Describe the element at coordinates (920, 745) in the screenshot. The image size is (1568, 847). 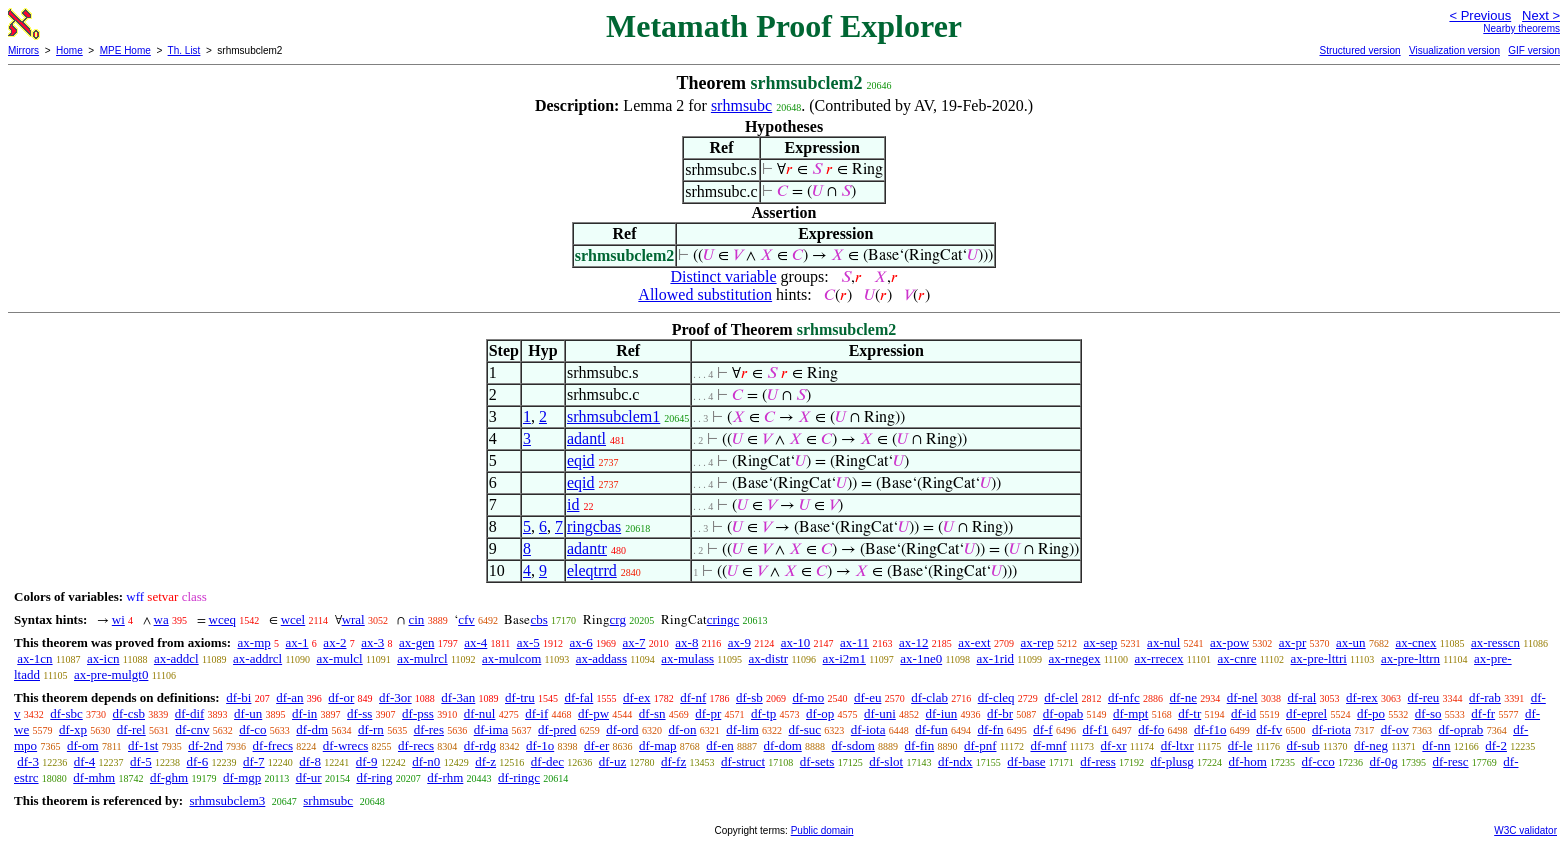
I see `df-fin` at that location.